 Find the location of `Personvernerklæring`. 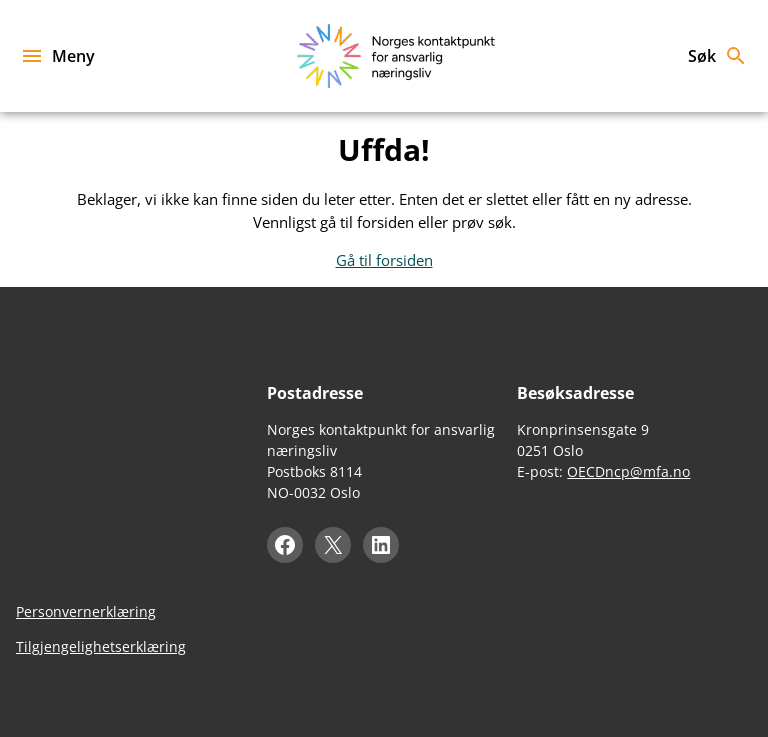

Personvernerklæring is located at coordinates (86, 611).